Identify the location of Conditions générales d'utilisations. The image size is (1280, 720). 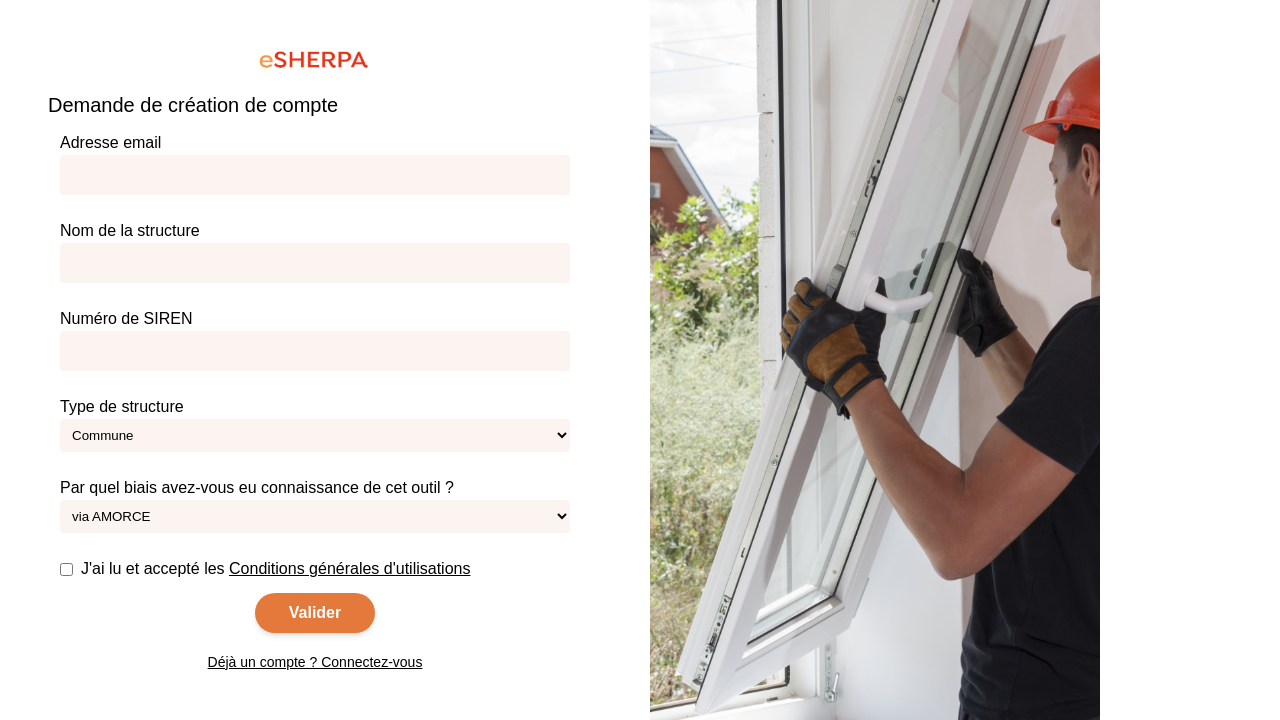
(349, 568).